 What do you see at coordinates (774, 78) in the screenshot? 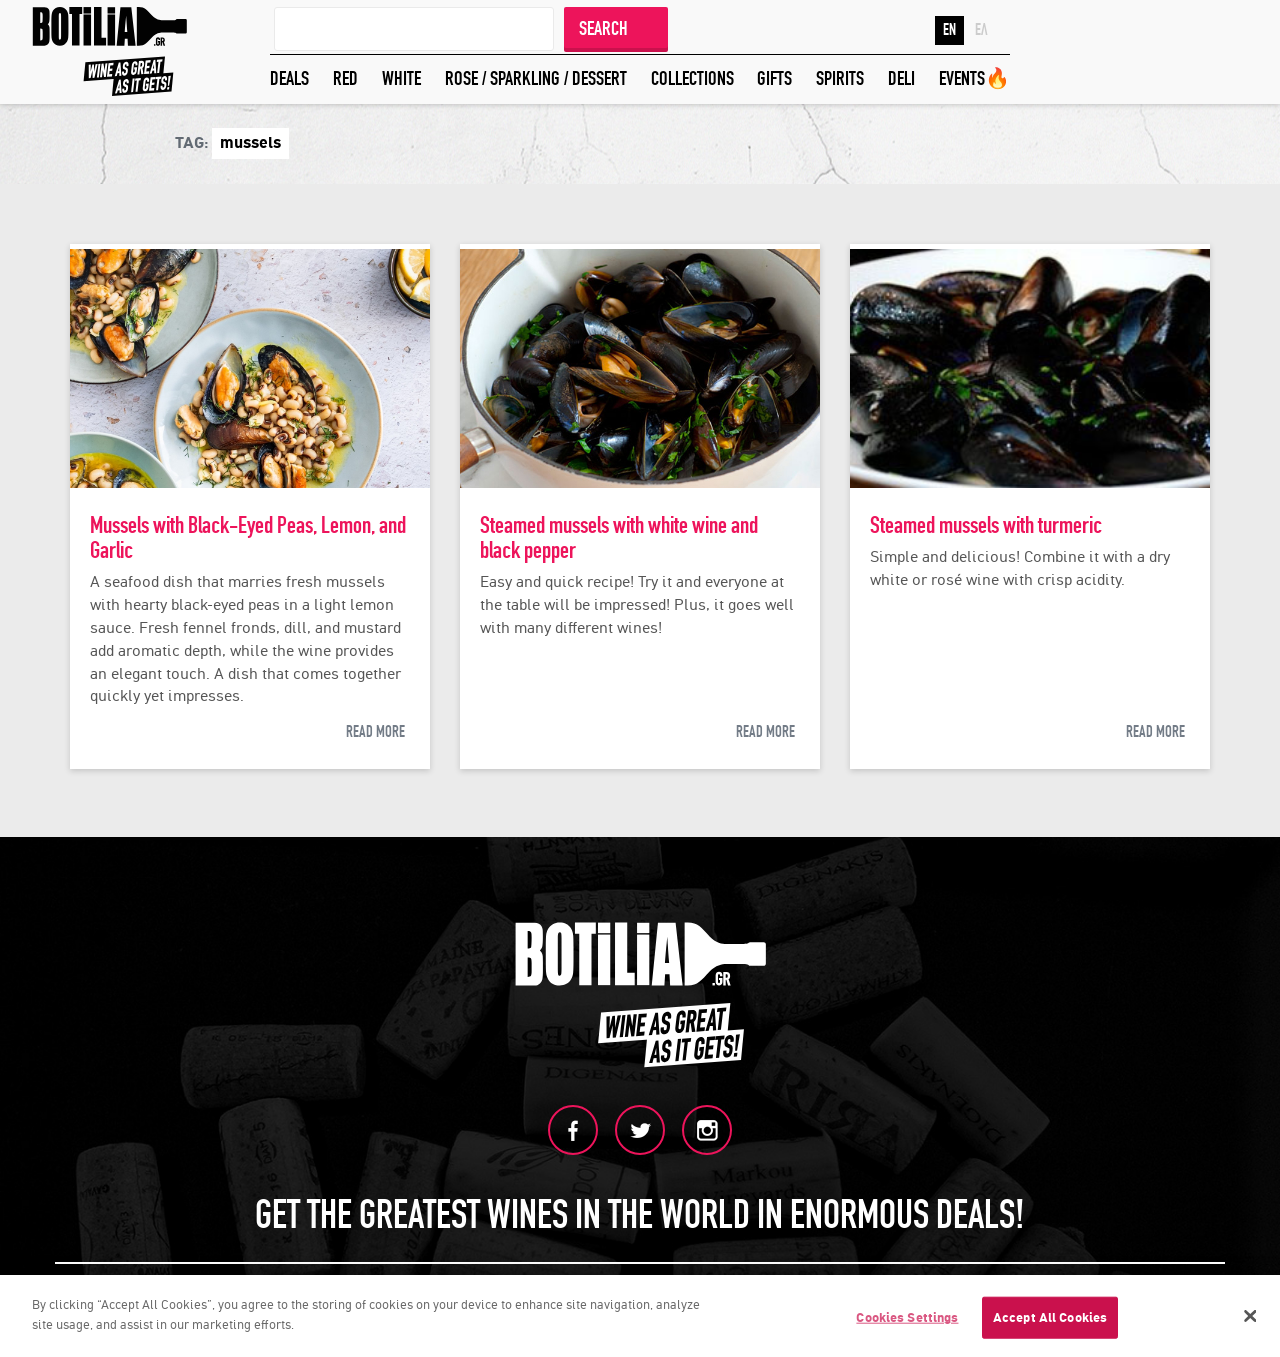
I see `GIFTS` at bounding box center [774, 78].